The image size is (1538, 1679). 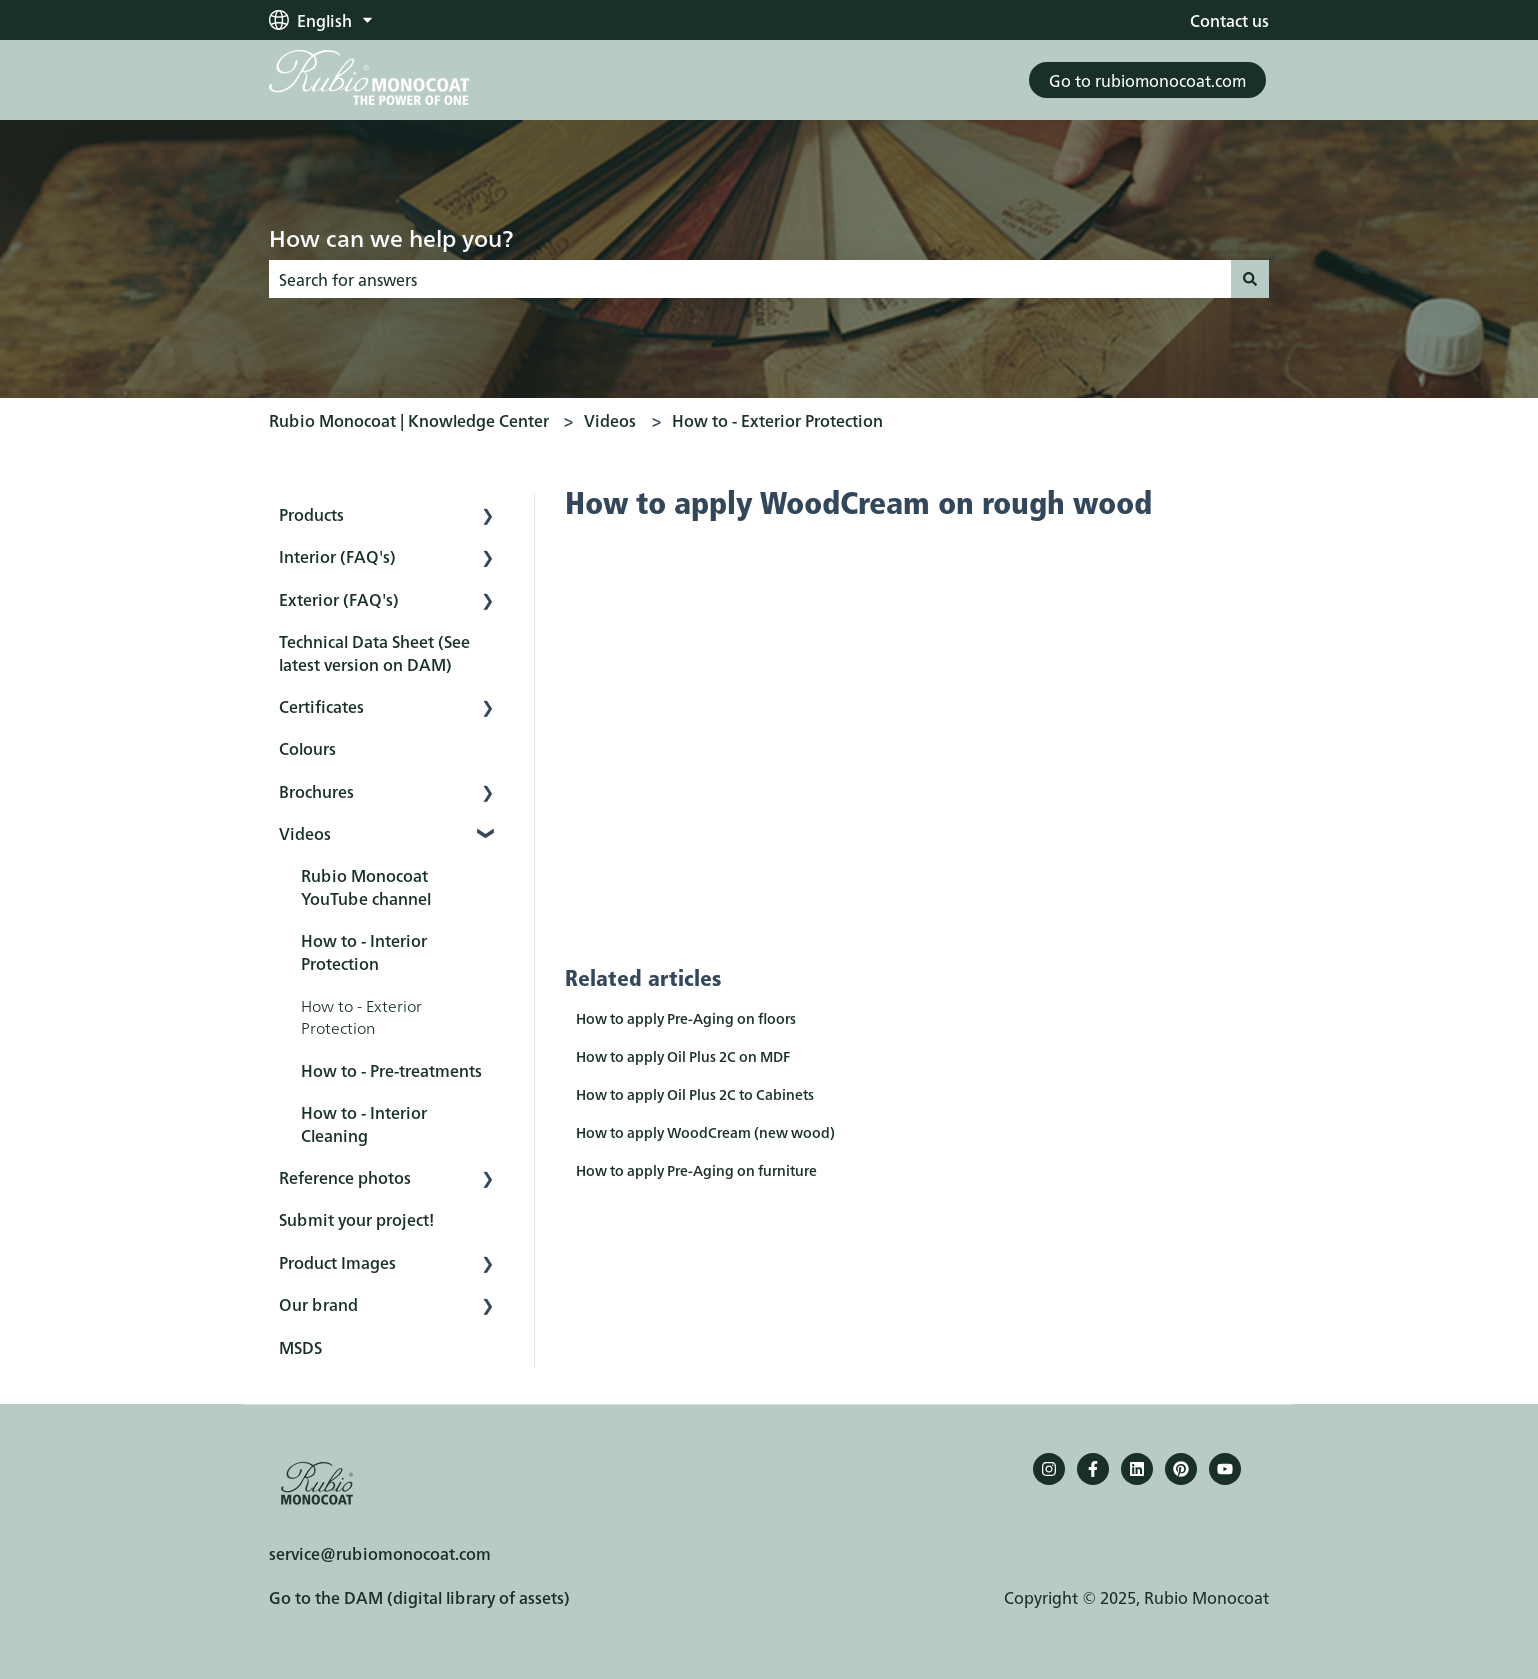 What do you see at coordinates (1250, 279) in the screenshot?
I see `[Search]` at bounding box center [1250, 279].